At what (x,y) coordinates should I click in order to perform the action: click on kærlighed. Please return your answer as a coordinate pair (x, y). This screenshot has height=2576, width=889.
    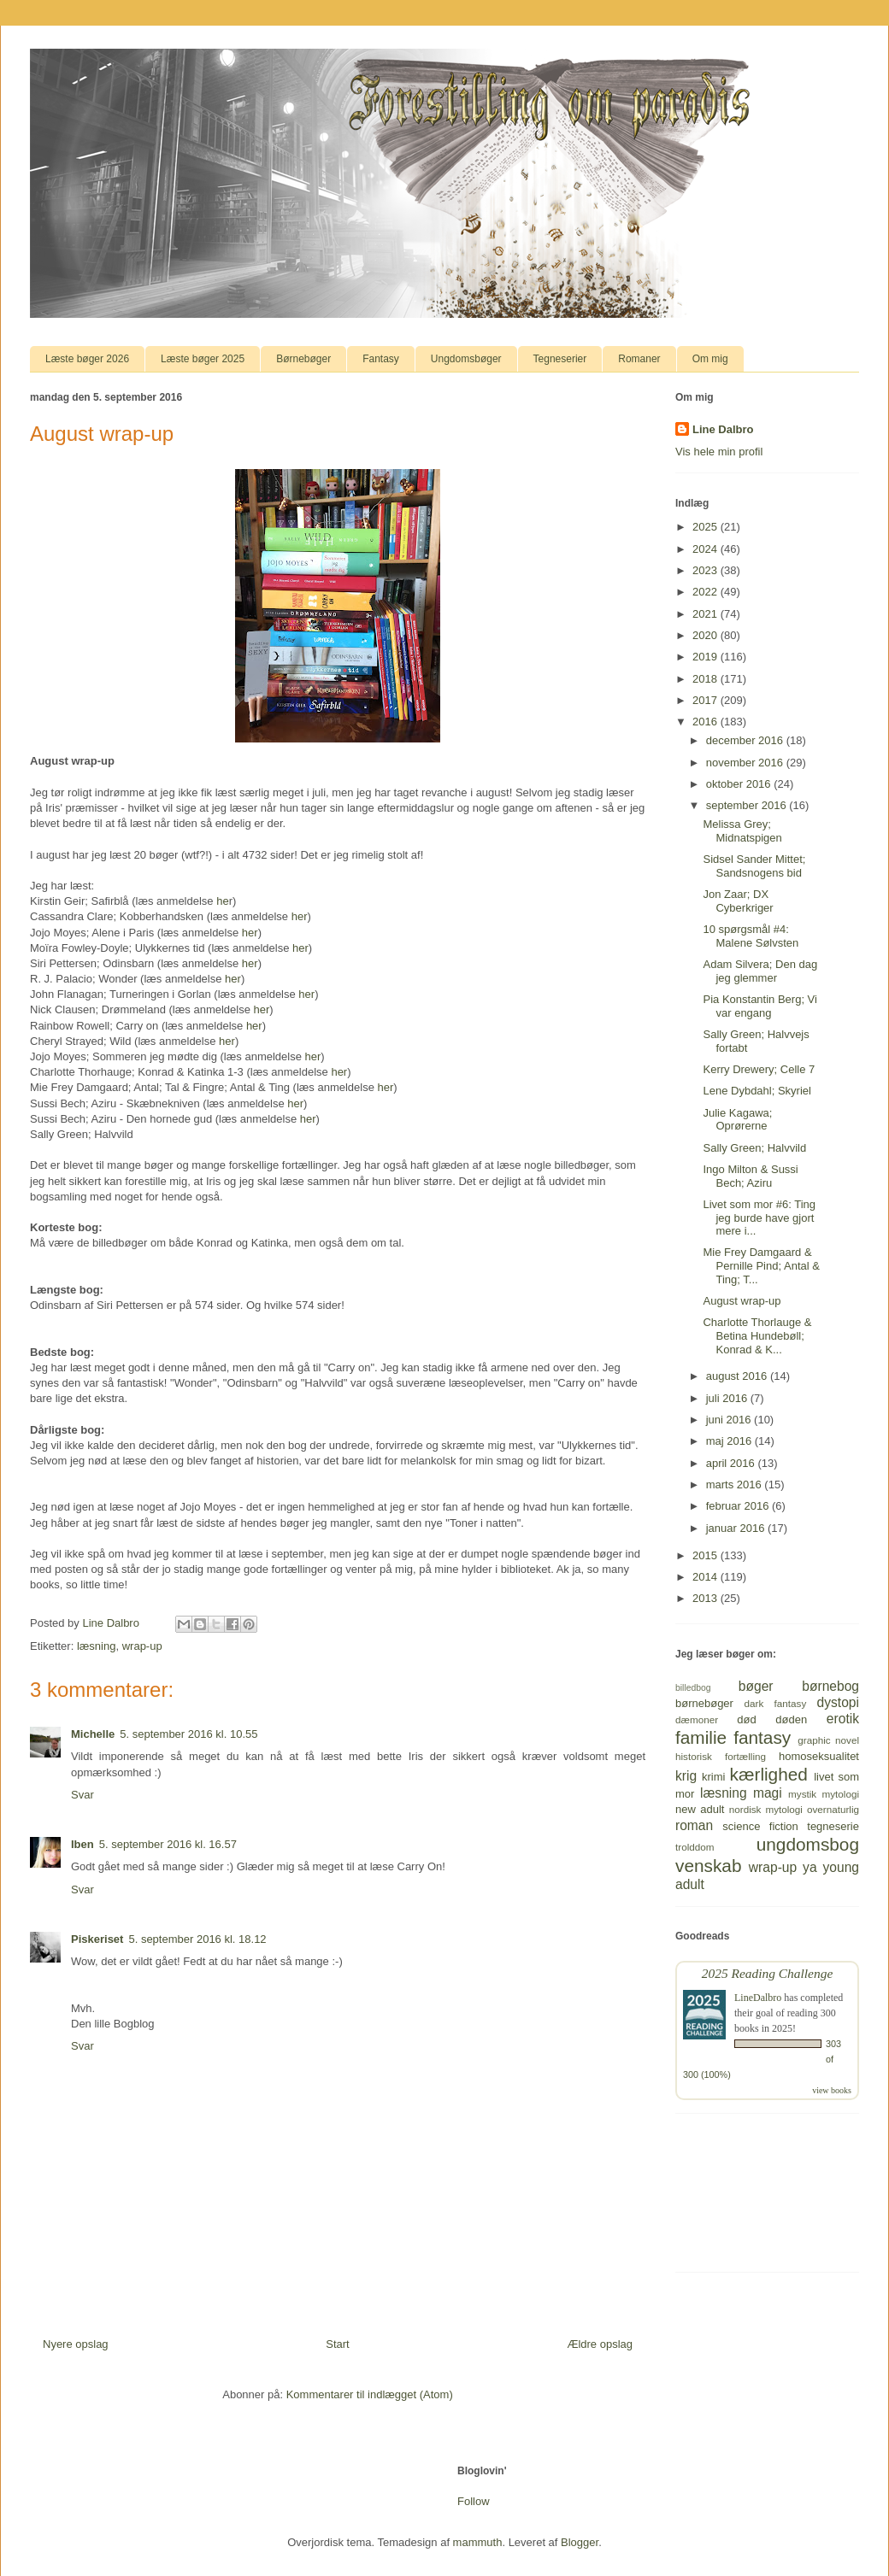
    Looking at the image, I should click on (769, 1774).